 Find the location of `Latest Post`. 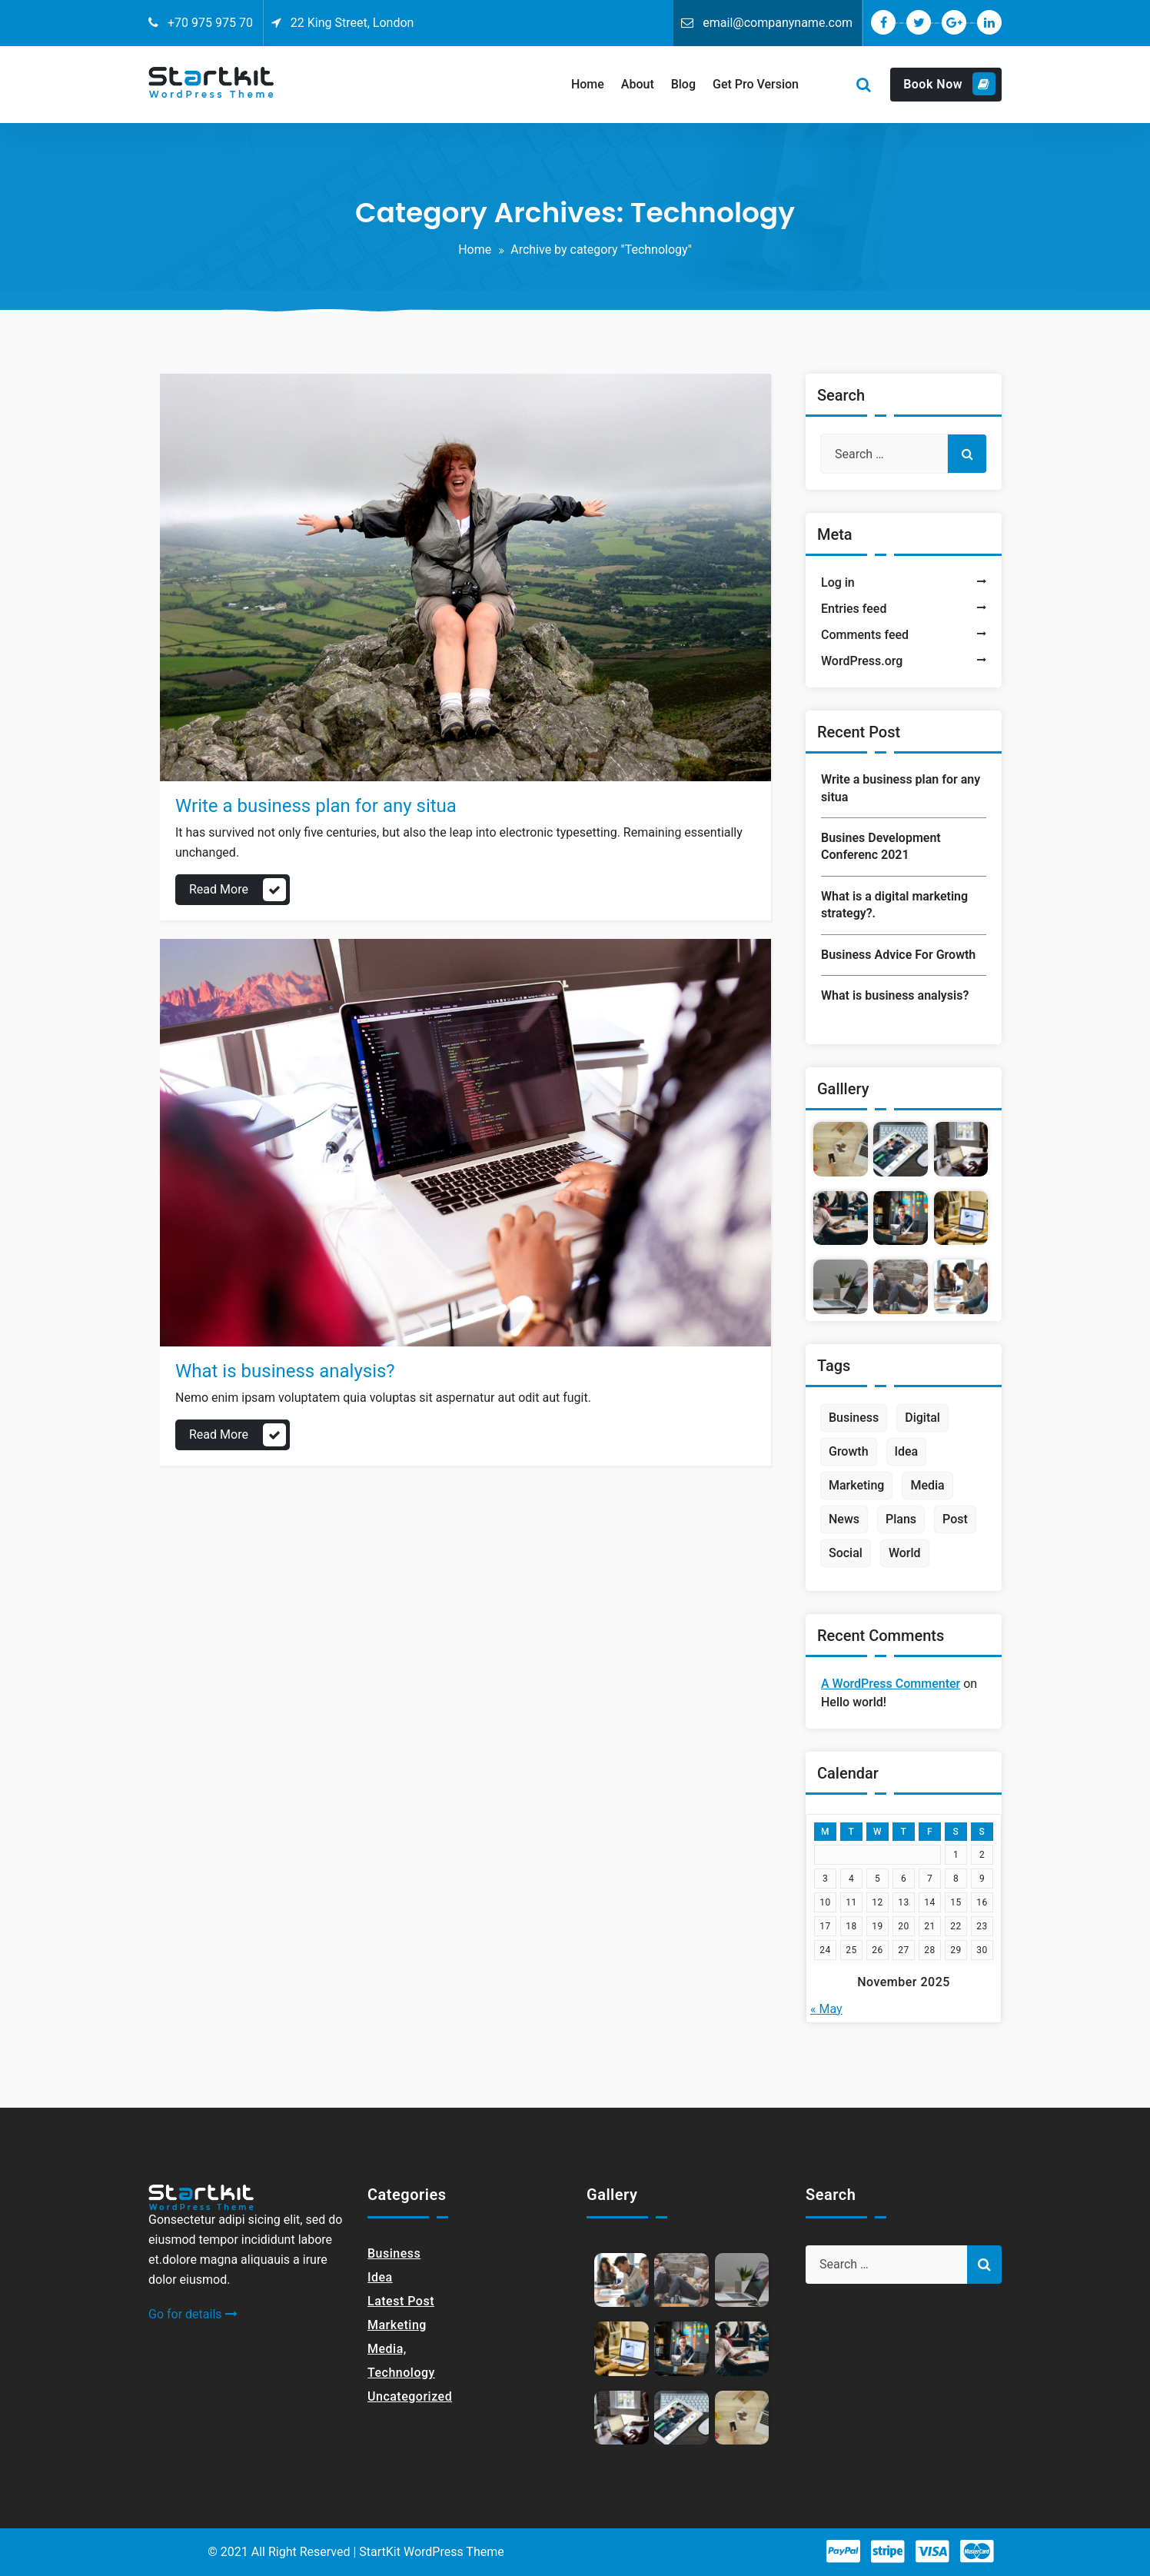

Latest Post is located at coordinates (400, 2301).